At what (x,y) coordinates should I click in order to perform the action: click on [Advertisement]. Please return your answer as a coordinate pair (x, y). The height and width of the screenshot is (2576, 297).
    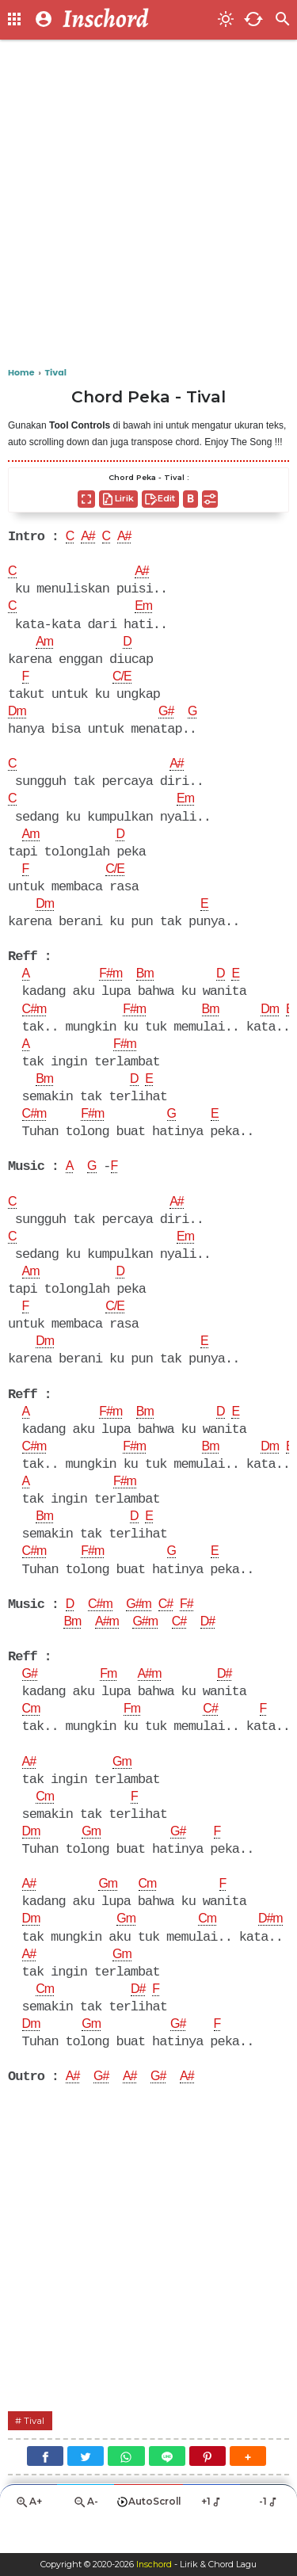
    Looking at the image, I should click on (148, 203).